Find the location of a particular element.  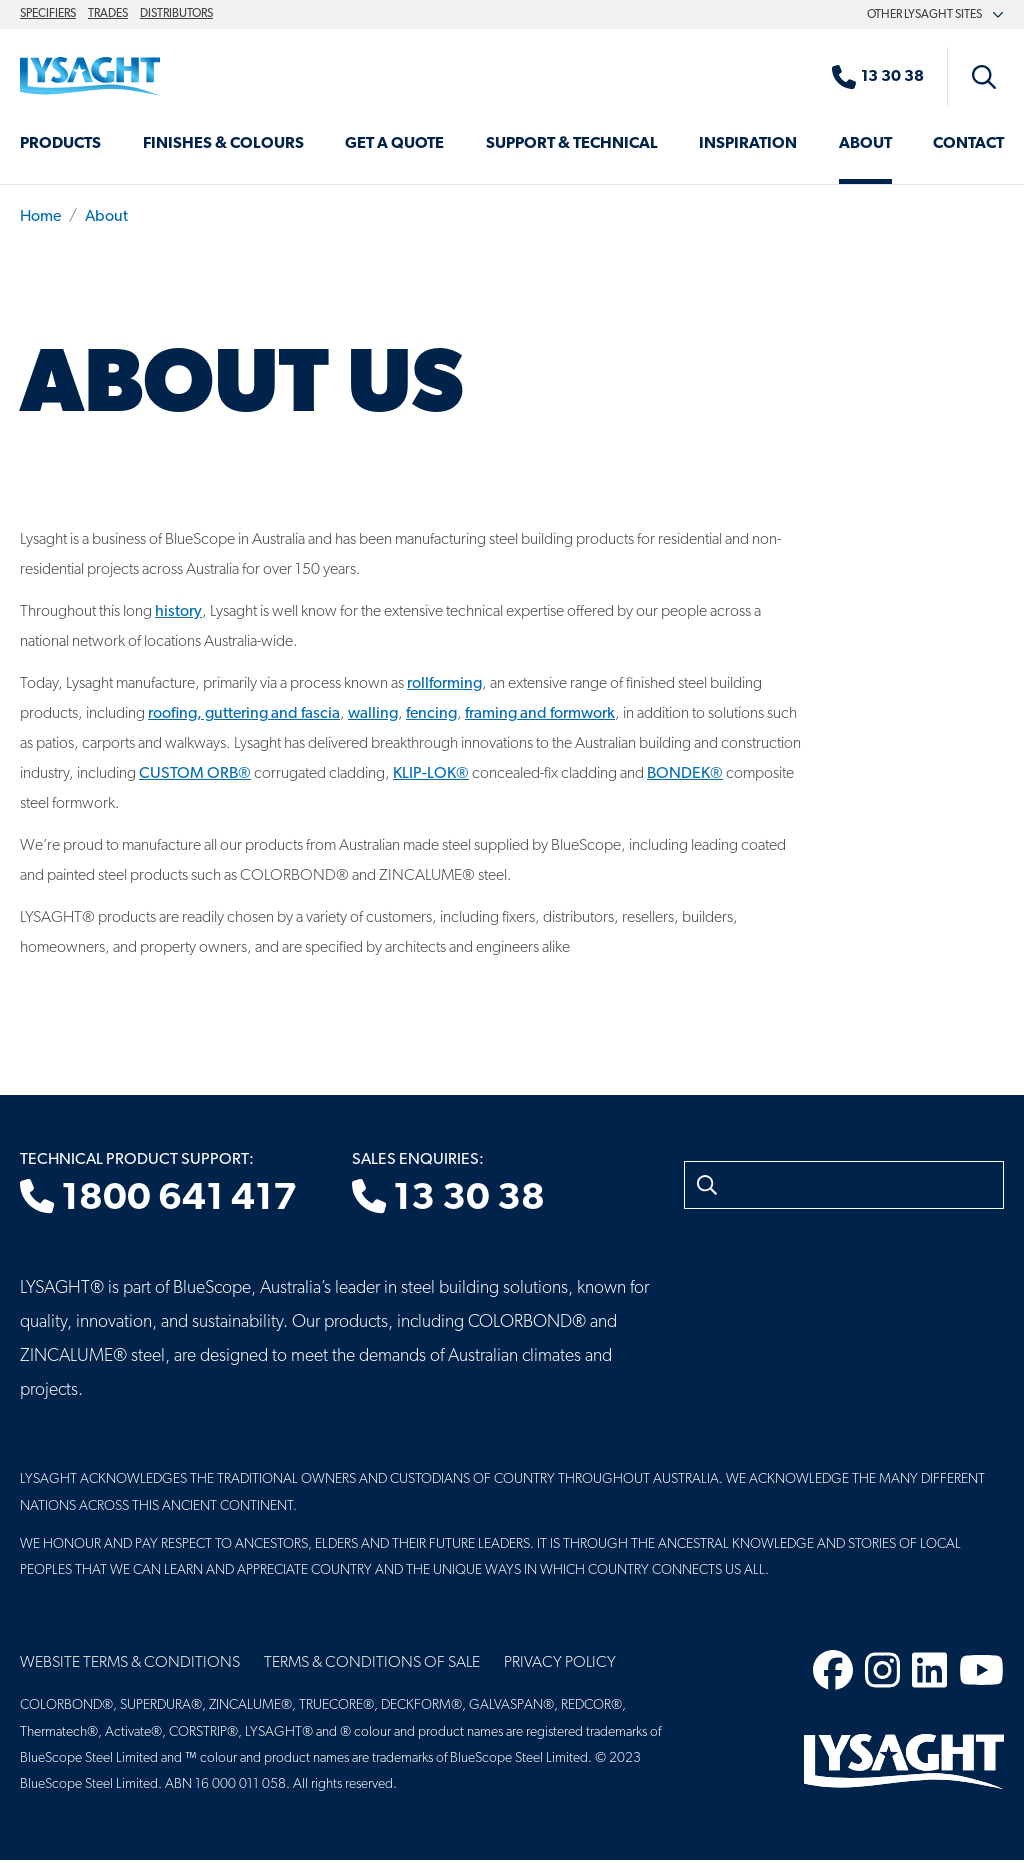

Support & Technical is located at coordinates (572, 144).